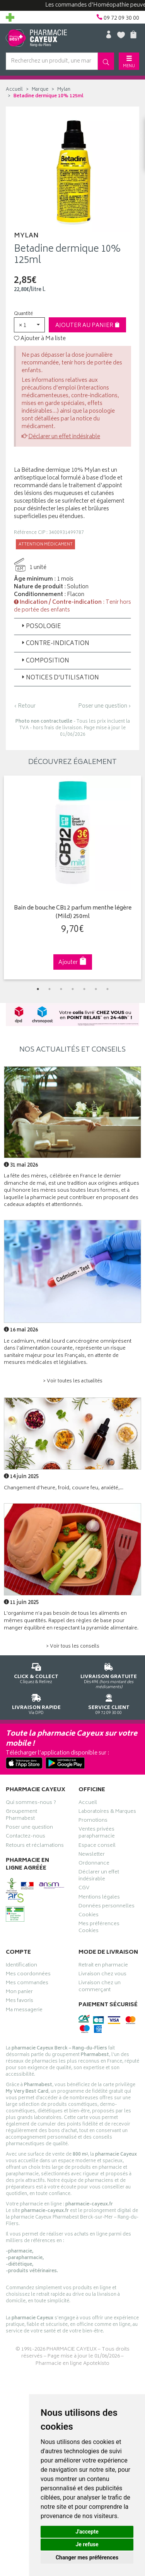 The image size is (145, 2576). I want to click on 2 [tab], so click(49, 989).